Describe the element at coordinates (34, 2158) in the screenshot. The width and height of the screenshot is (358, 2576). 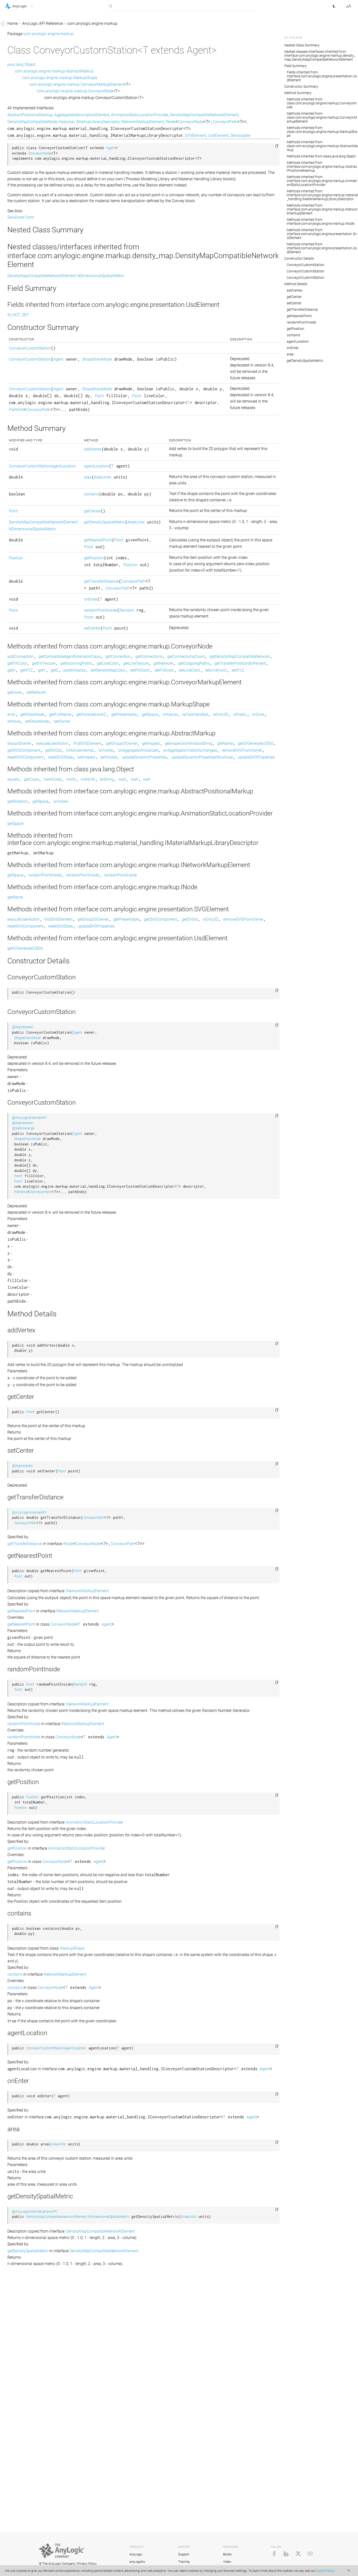
I see `StackerCraneMovementMode` at that location.